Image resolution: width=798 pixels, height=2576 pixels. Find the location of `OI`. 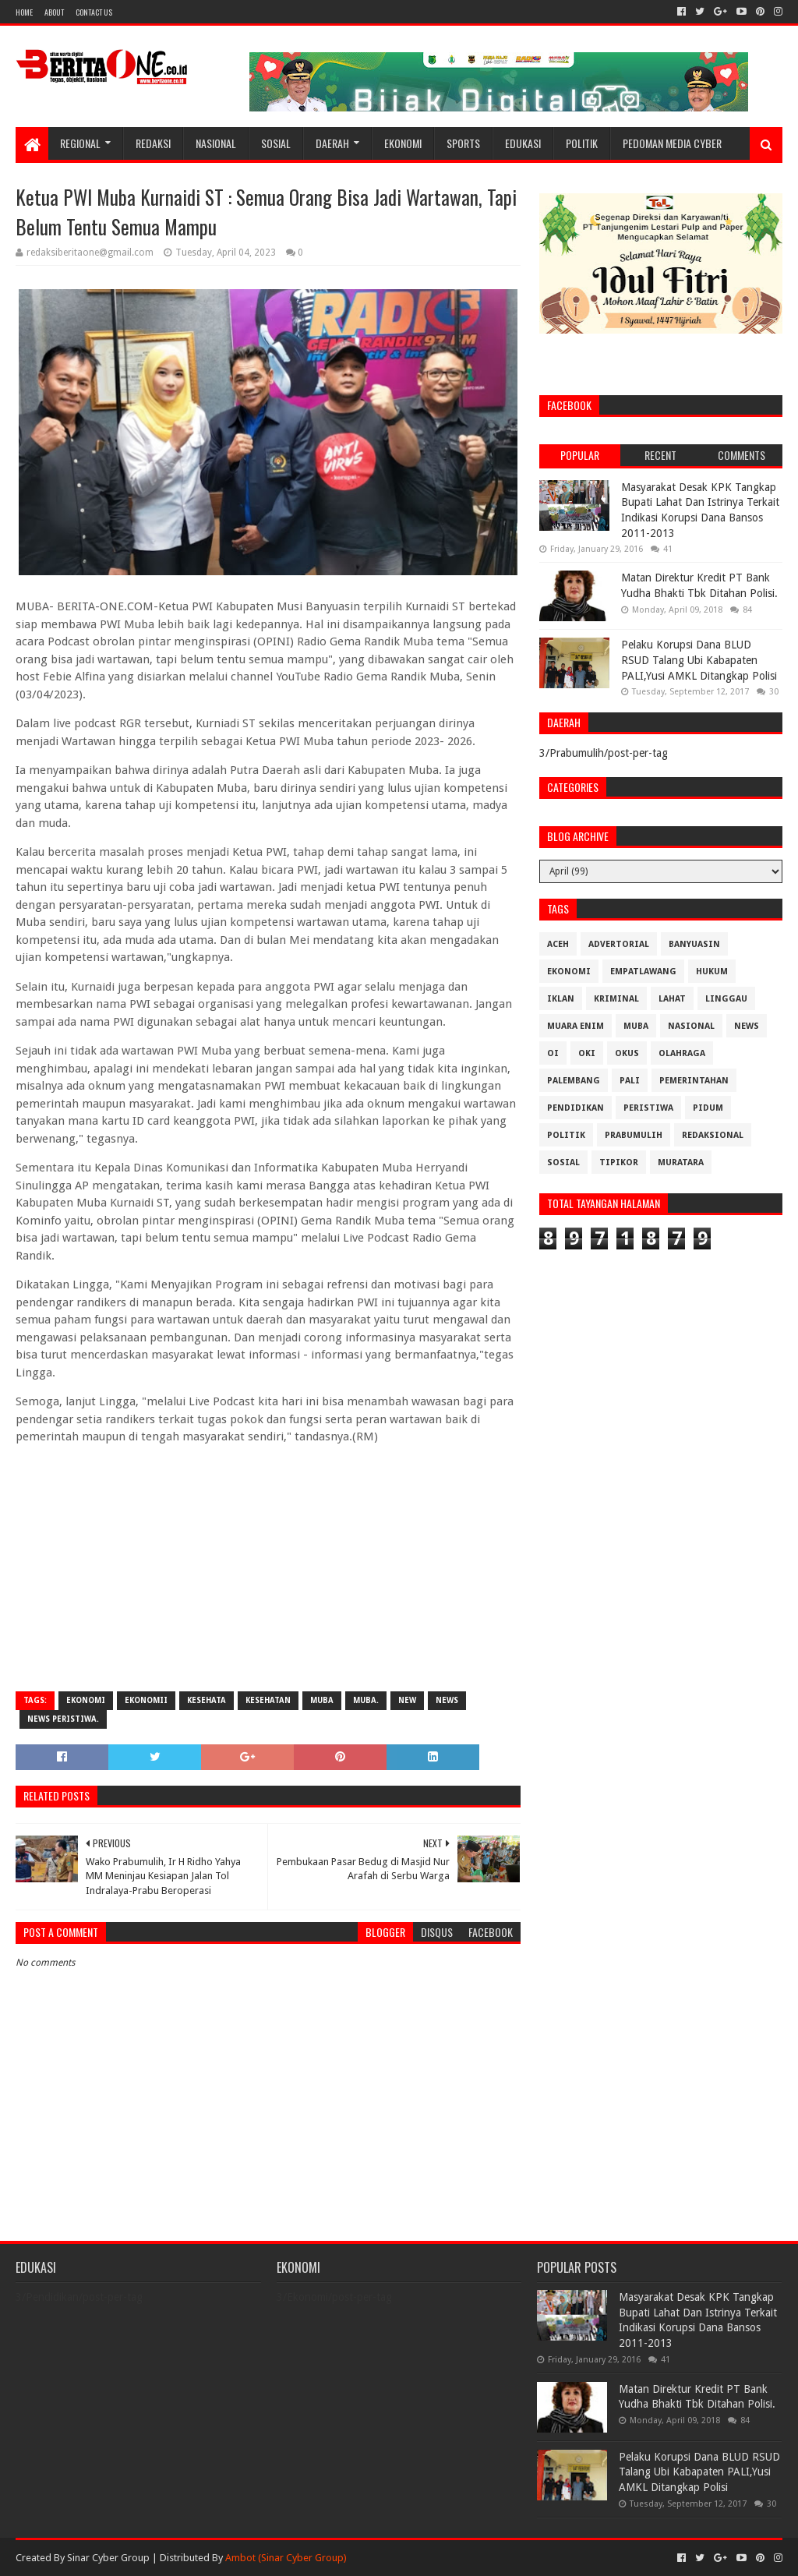

OI is located at coordinates (553, 1053).